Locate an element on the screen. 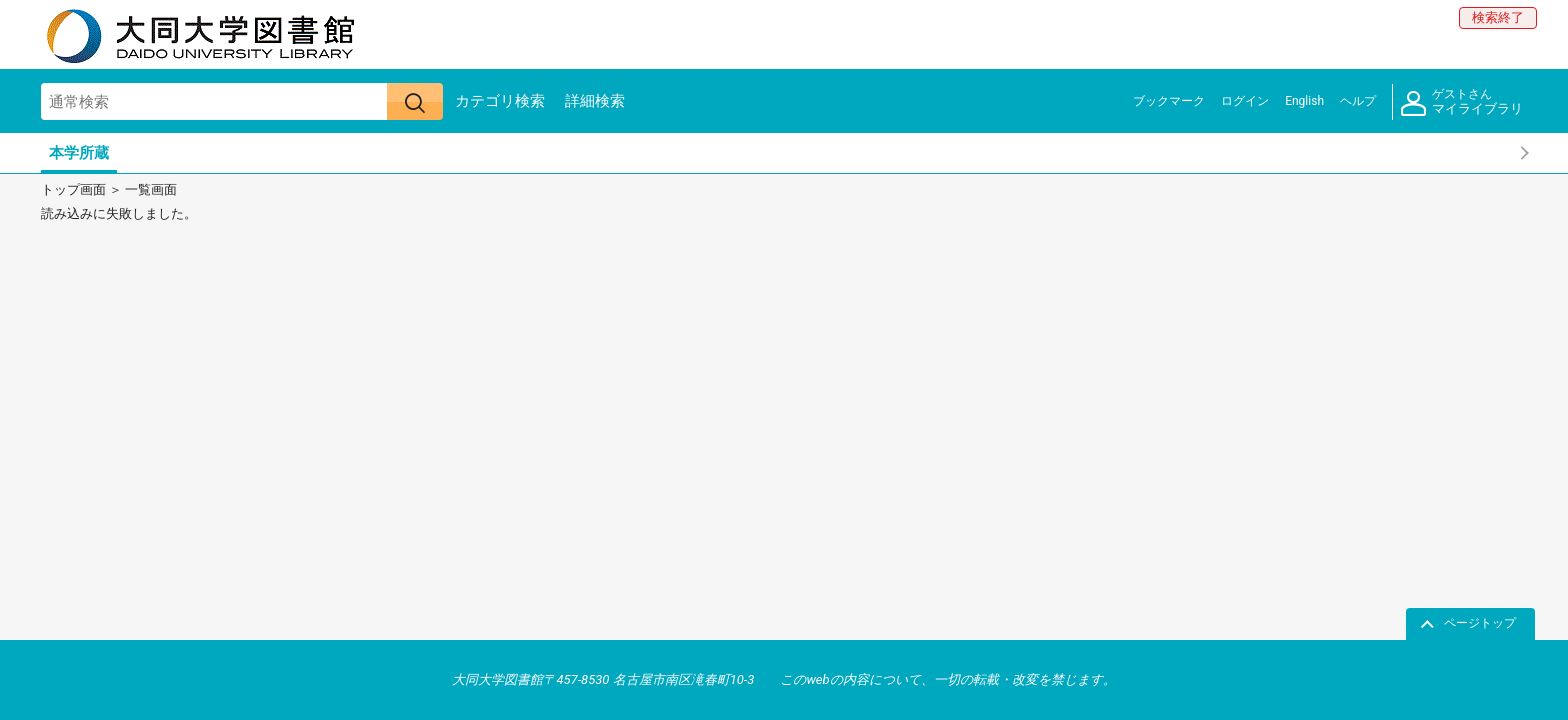 Image resolution: width=1568 pixels, height=720 pixels. ページトップ is located at coordinates (1480, 623).